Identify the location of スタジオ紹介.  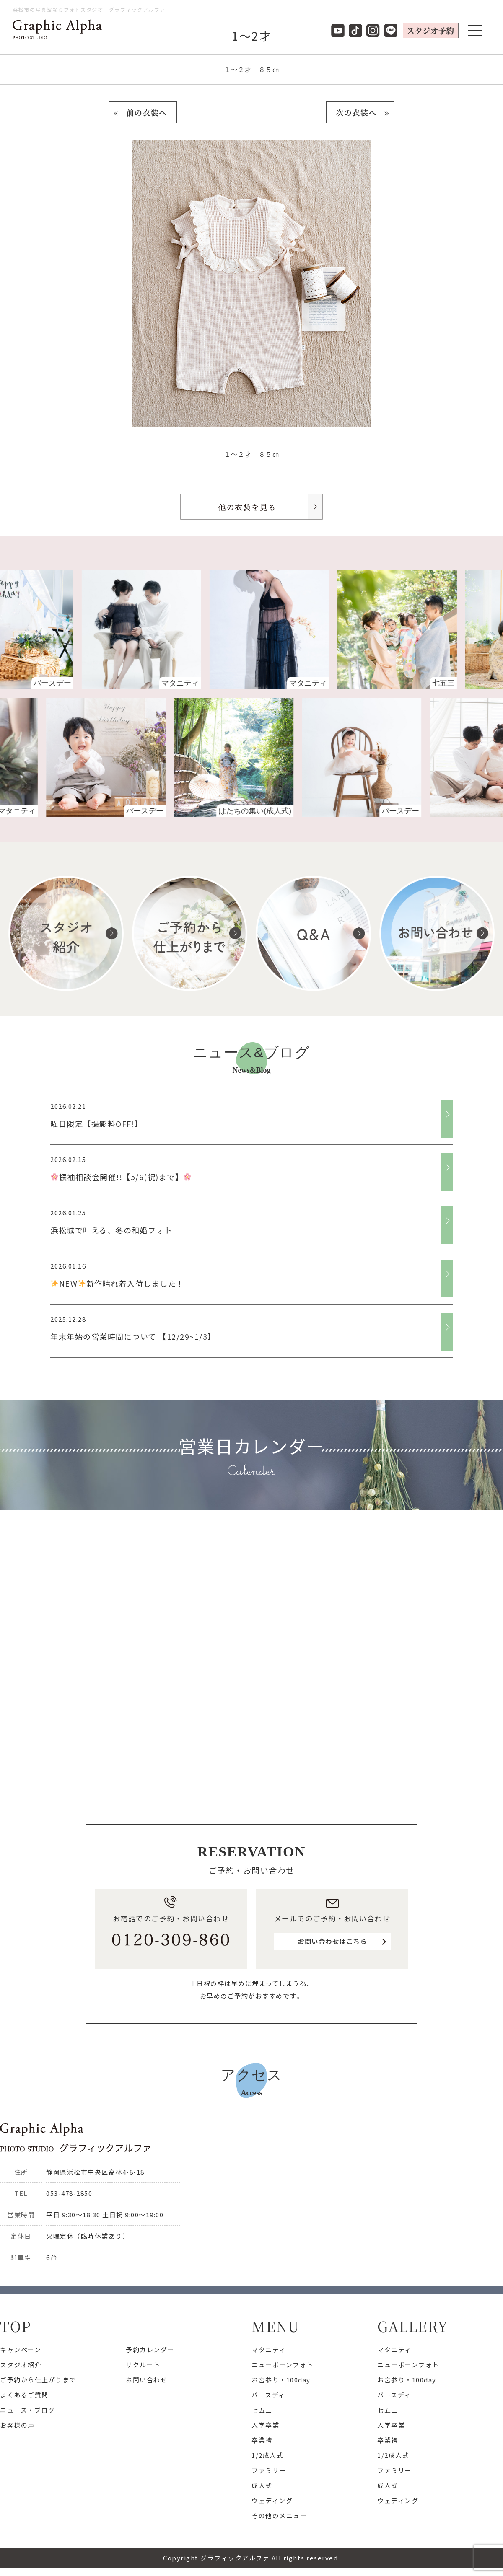
(20, 2364).